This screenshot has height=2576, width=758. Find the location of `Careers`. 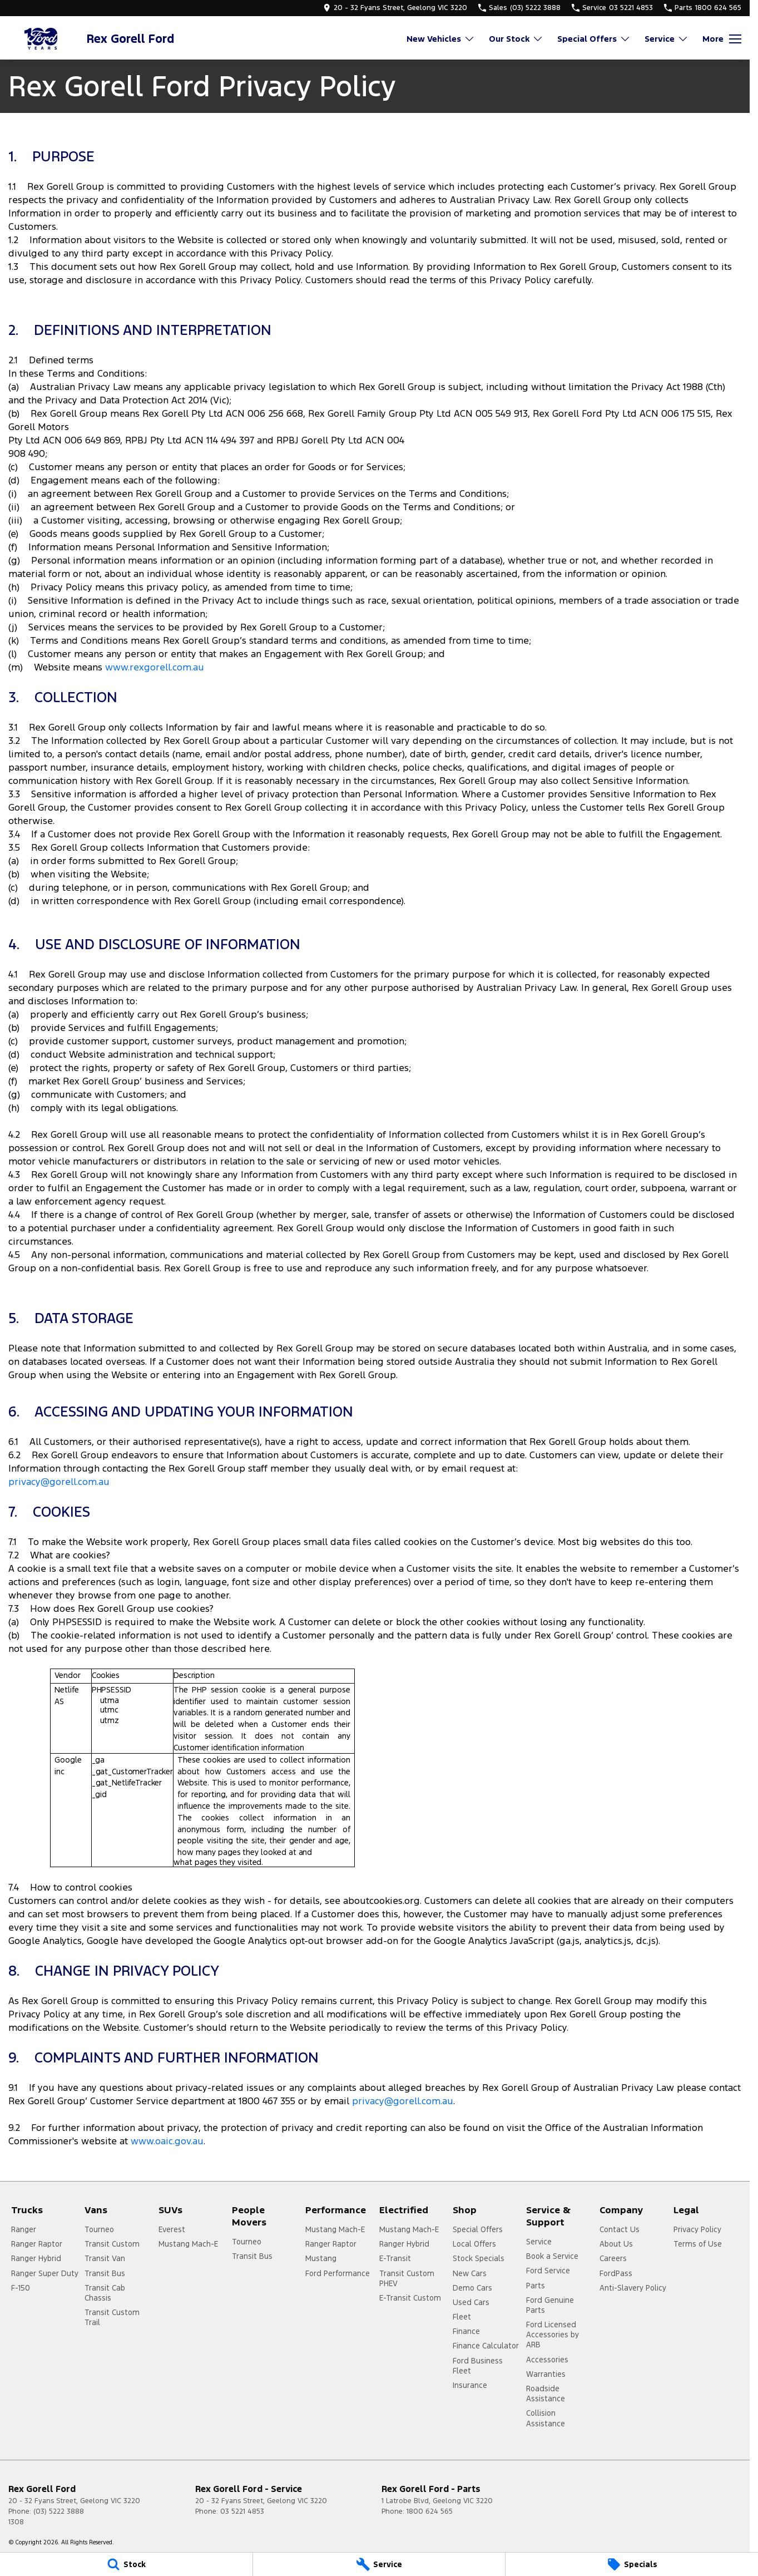

Careers is located at coordinates (613, 2258).